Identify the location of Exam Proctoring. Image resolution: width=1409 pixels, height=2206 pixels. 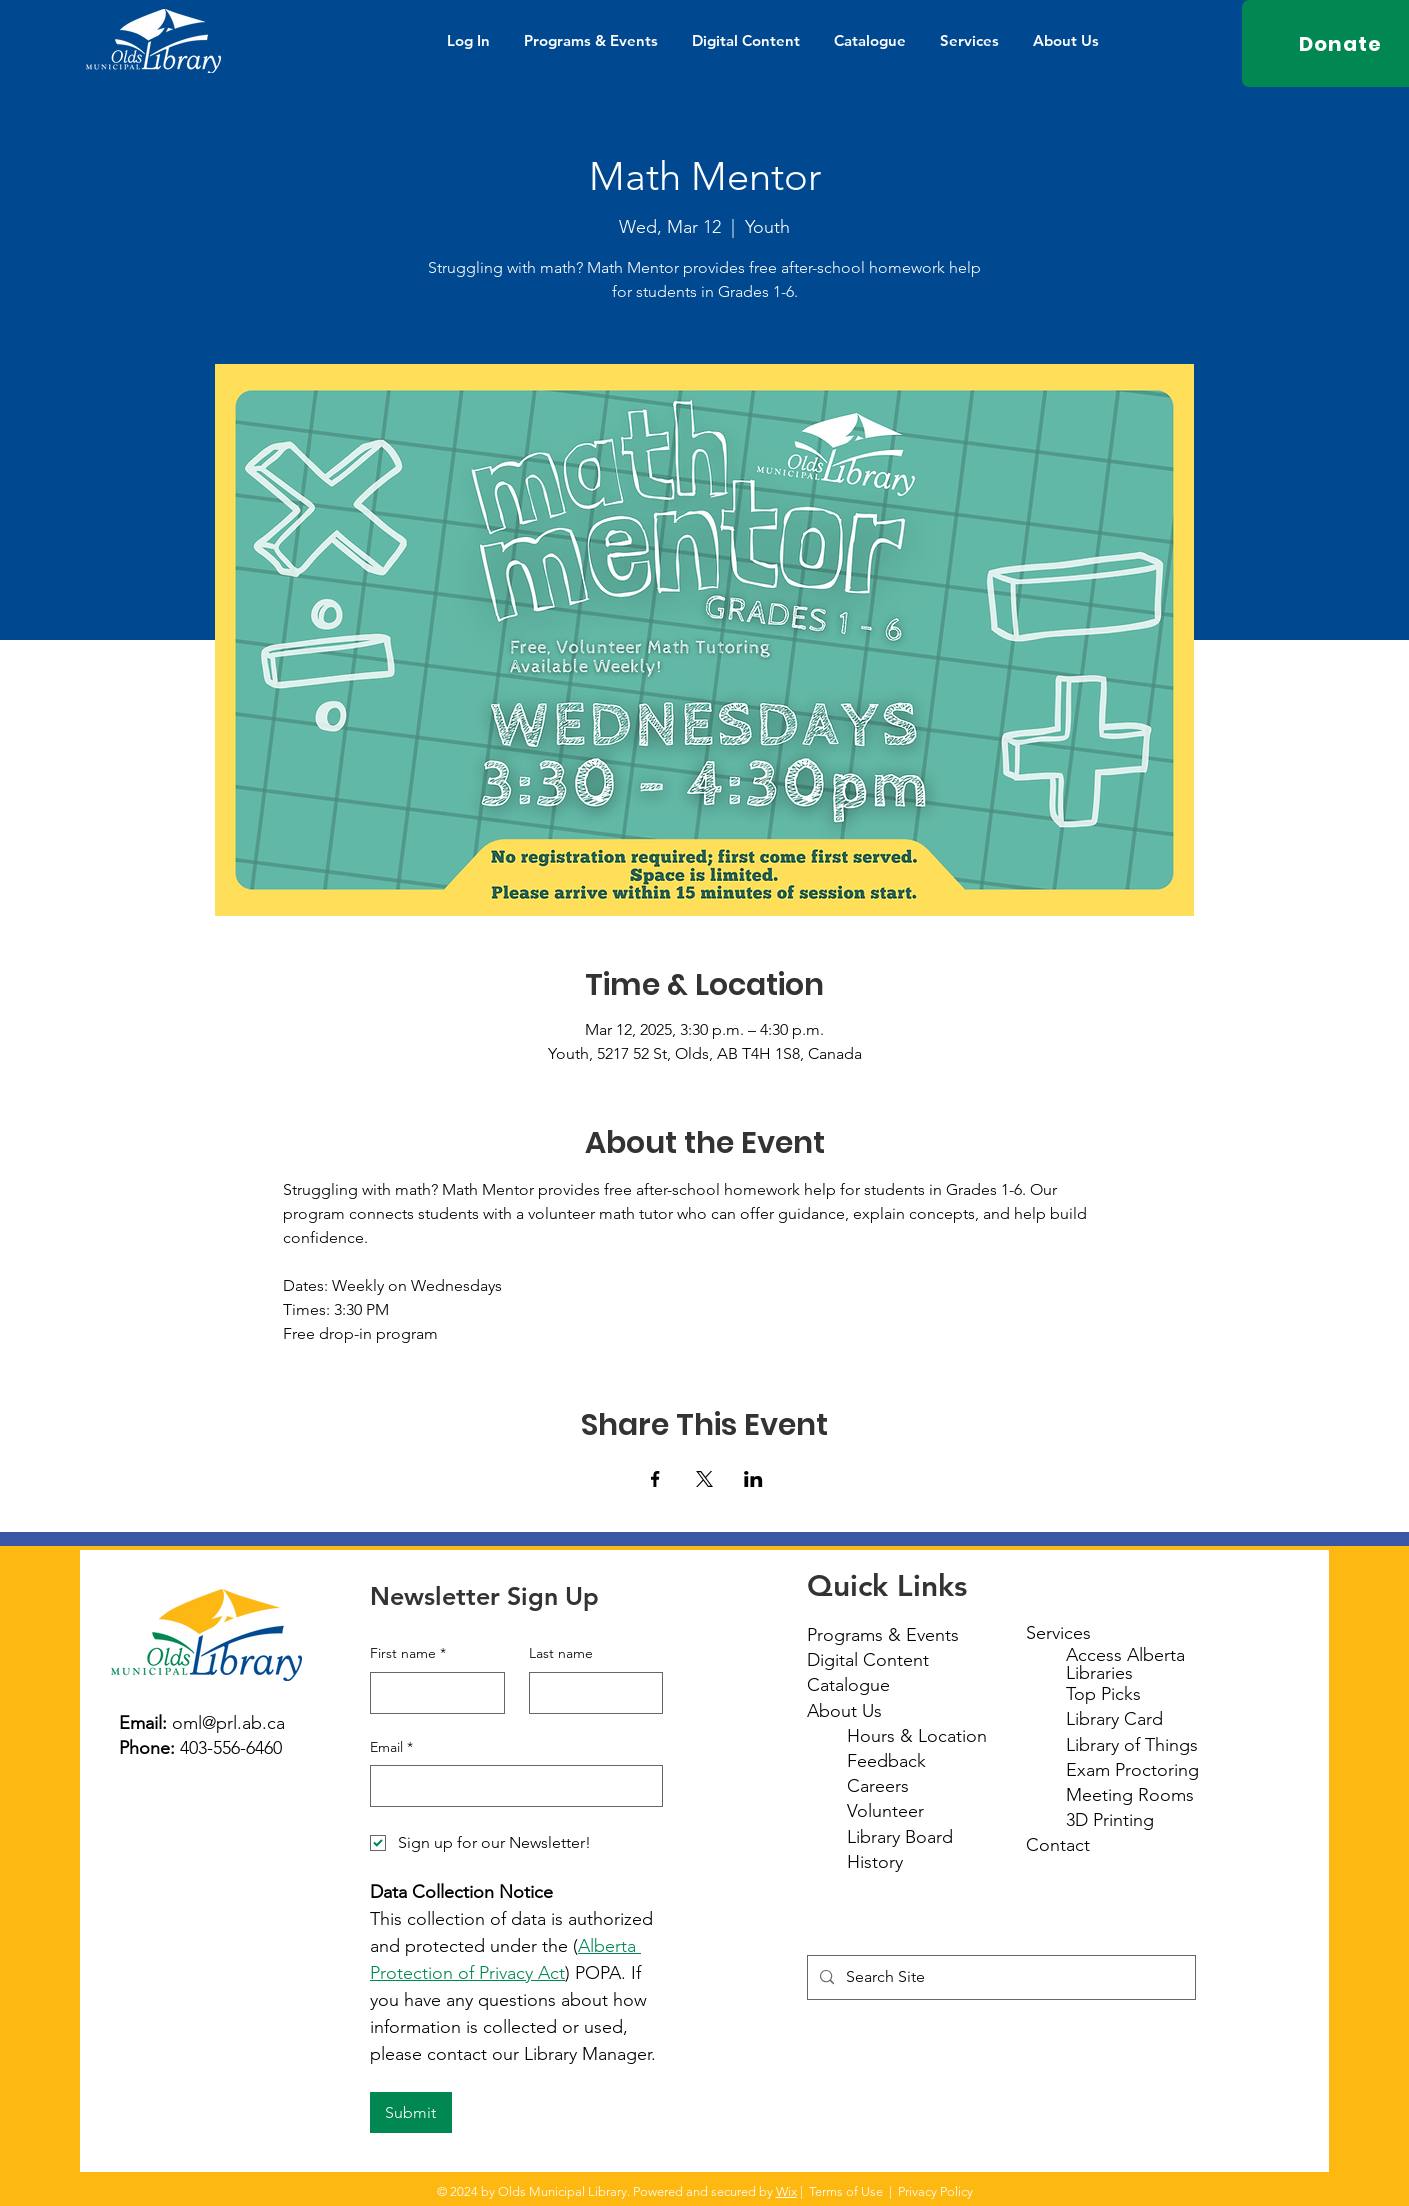
(1132, 1770).